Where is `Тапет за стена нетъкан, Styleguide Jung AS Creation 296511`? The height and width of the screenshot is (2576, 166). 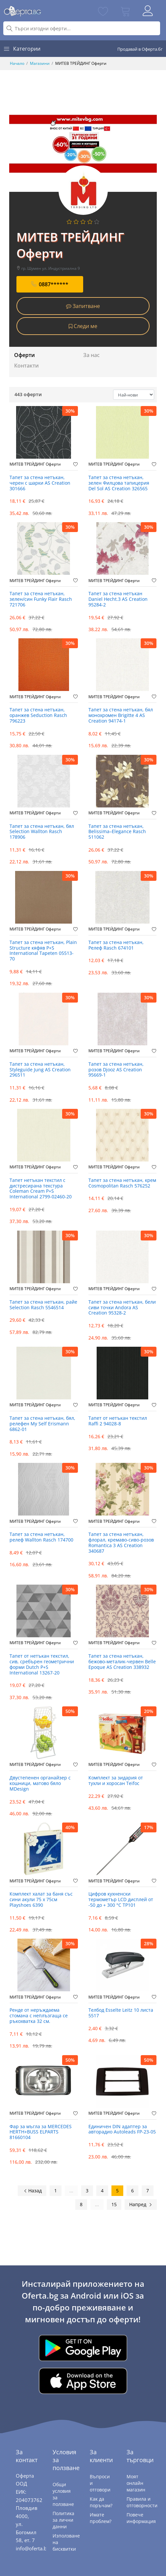
Тапет за стена нетъкан, Styleguide Jung AS Creation 296511 is located at coordinates (40, 1069).